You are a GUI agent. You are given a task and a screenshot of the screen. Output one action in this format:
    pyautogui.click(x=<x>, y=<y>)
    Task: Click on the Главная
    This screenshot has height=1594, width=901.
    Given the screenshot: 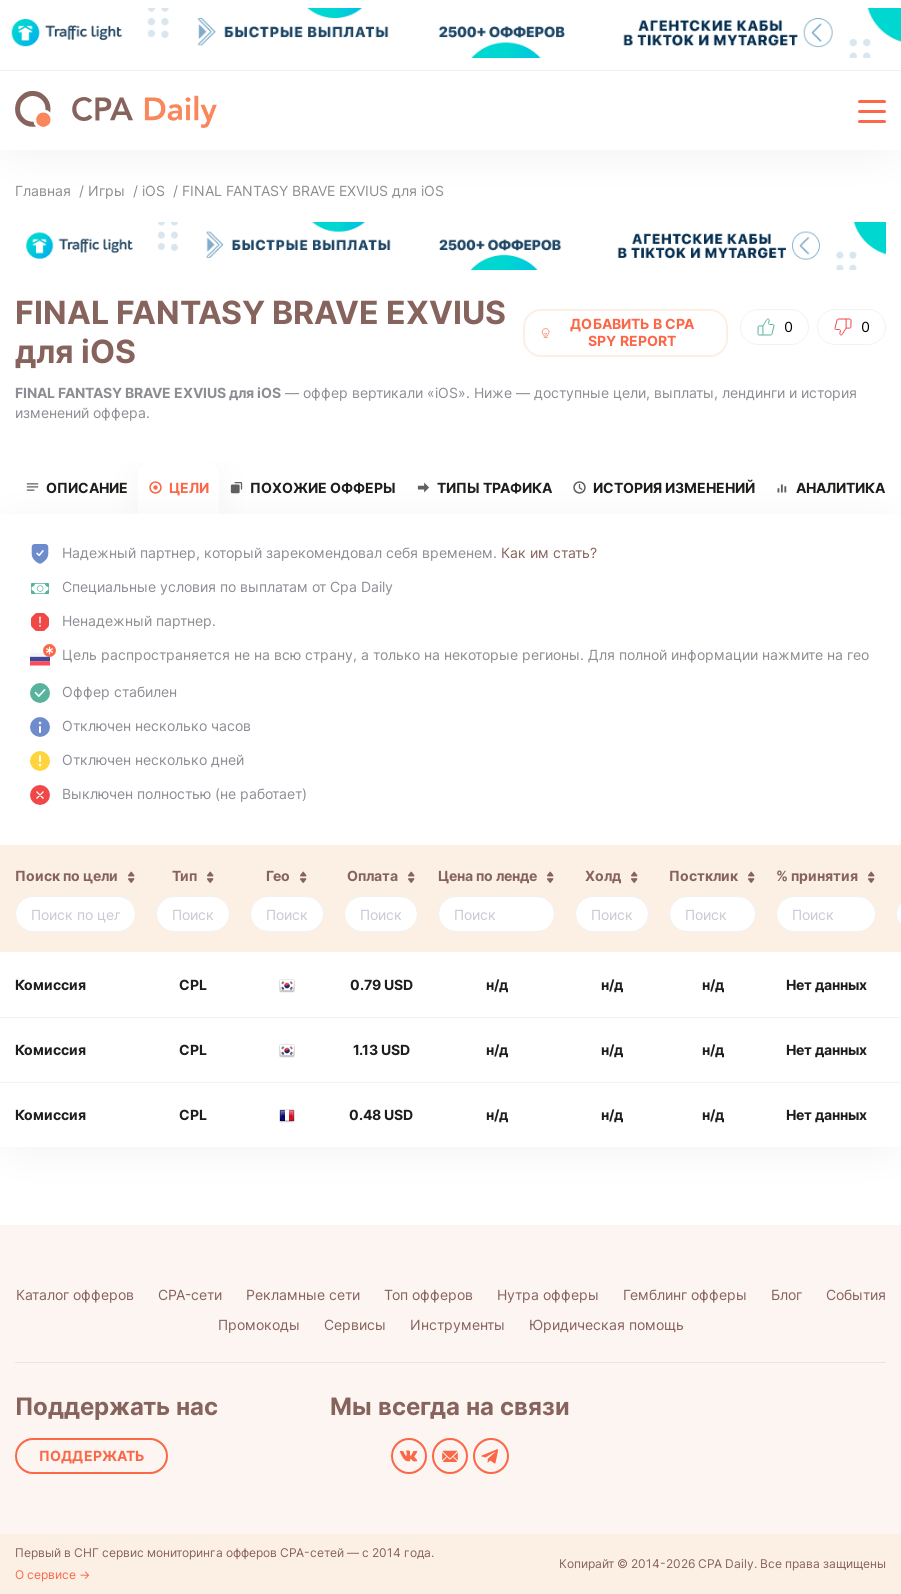 What is the action you would take?
    pyautogui.click(x=43, y=190)
    